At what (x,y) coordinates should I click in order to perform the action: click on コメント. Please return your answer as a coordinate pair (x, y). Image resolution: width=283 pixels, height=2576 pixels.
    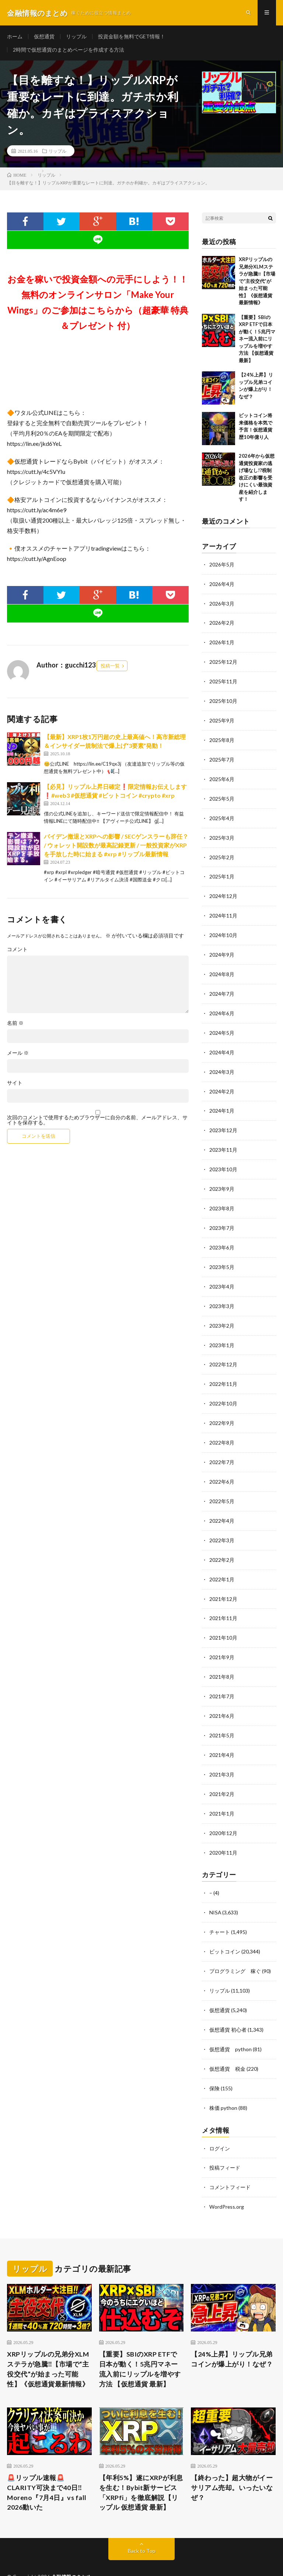
    Looking at the image, I should click on (17, 950).